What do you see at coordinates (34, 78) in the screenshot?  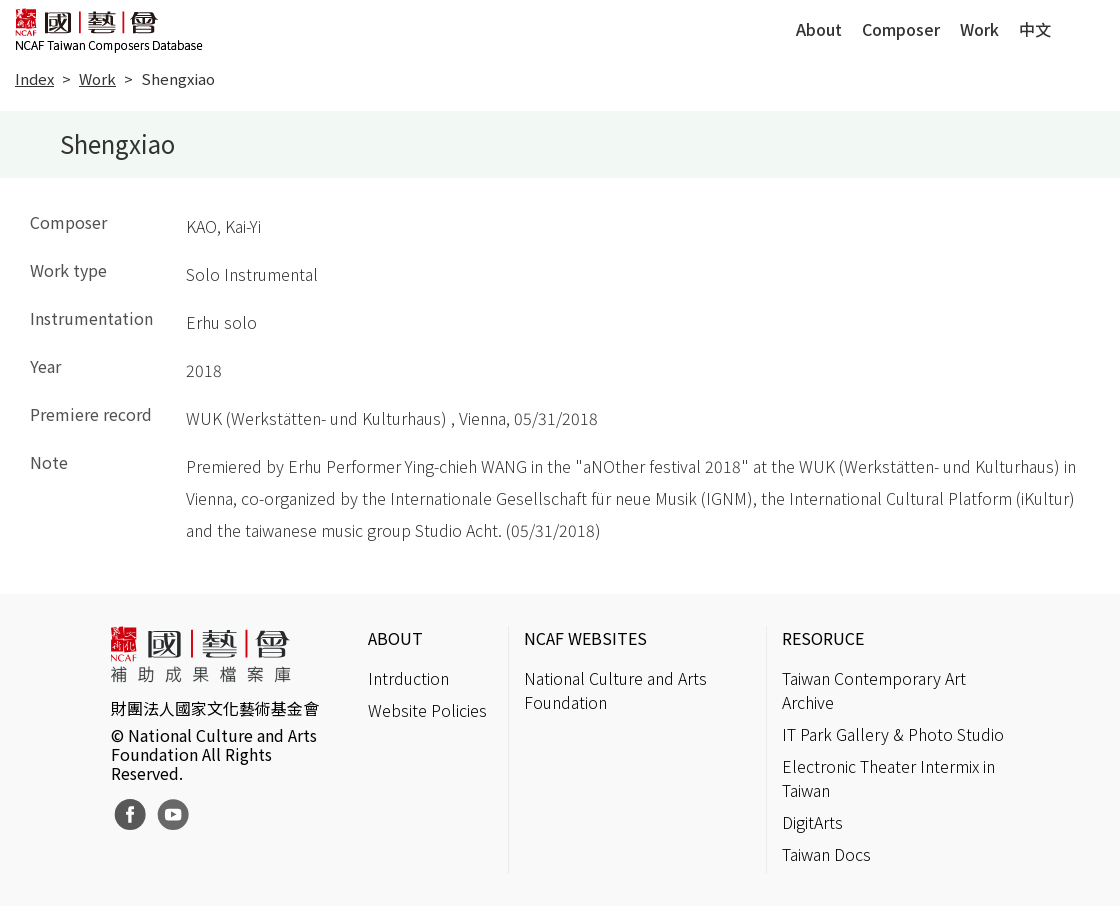 I see `Index` at bounding box center [34, 78].